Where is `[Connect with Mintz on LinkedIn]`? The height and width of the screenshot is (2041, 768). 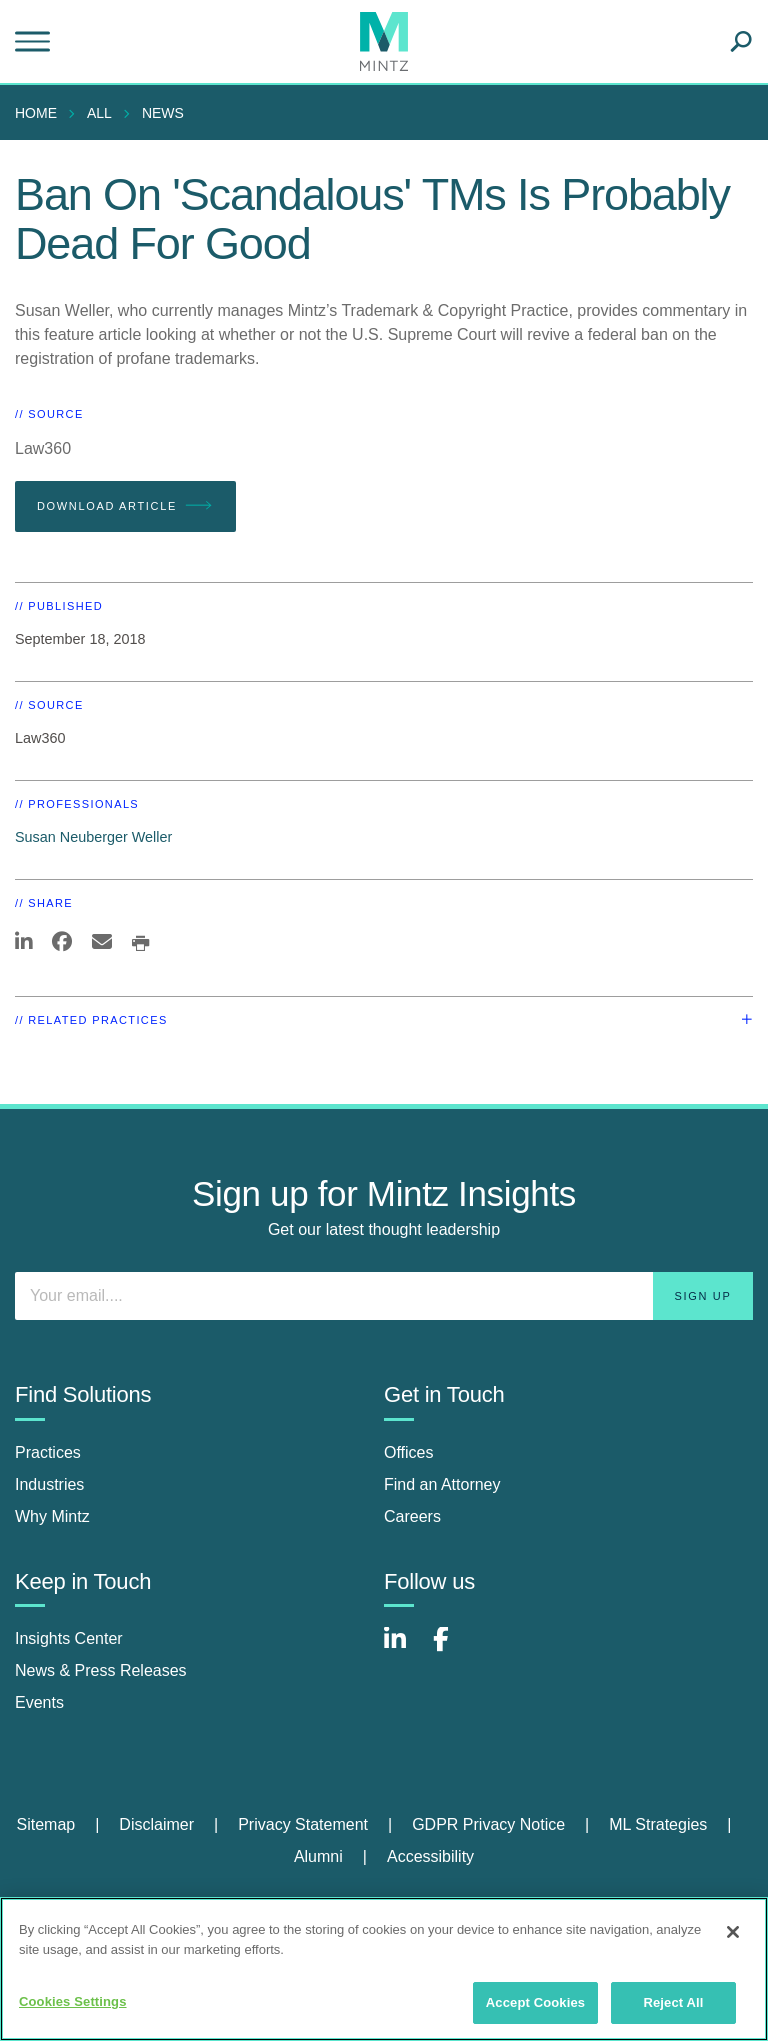 [Connect with Mintz on LinkedIn] is located at coordinates (404, 1649).